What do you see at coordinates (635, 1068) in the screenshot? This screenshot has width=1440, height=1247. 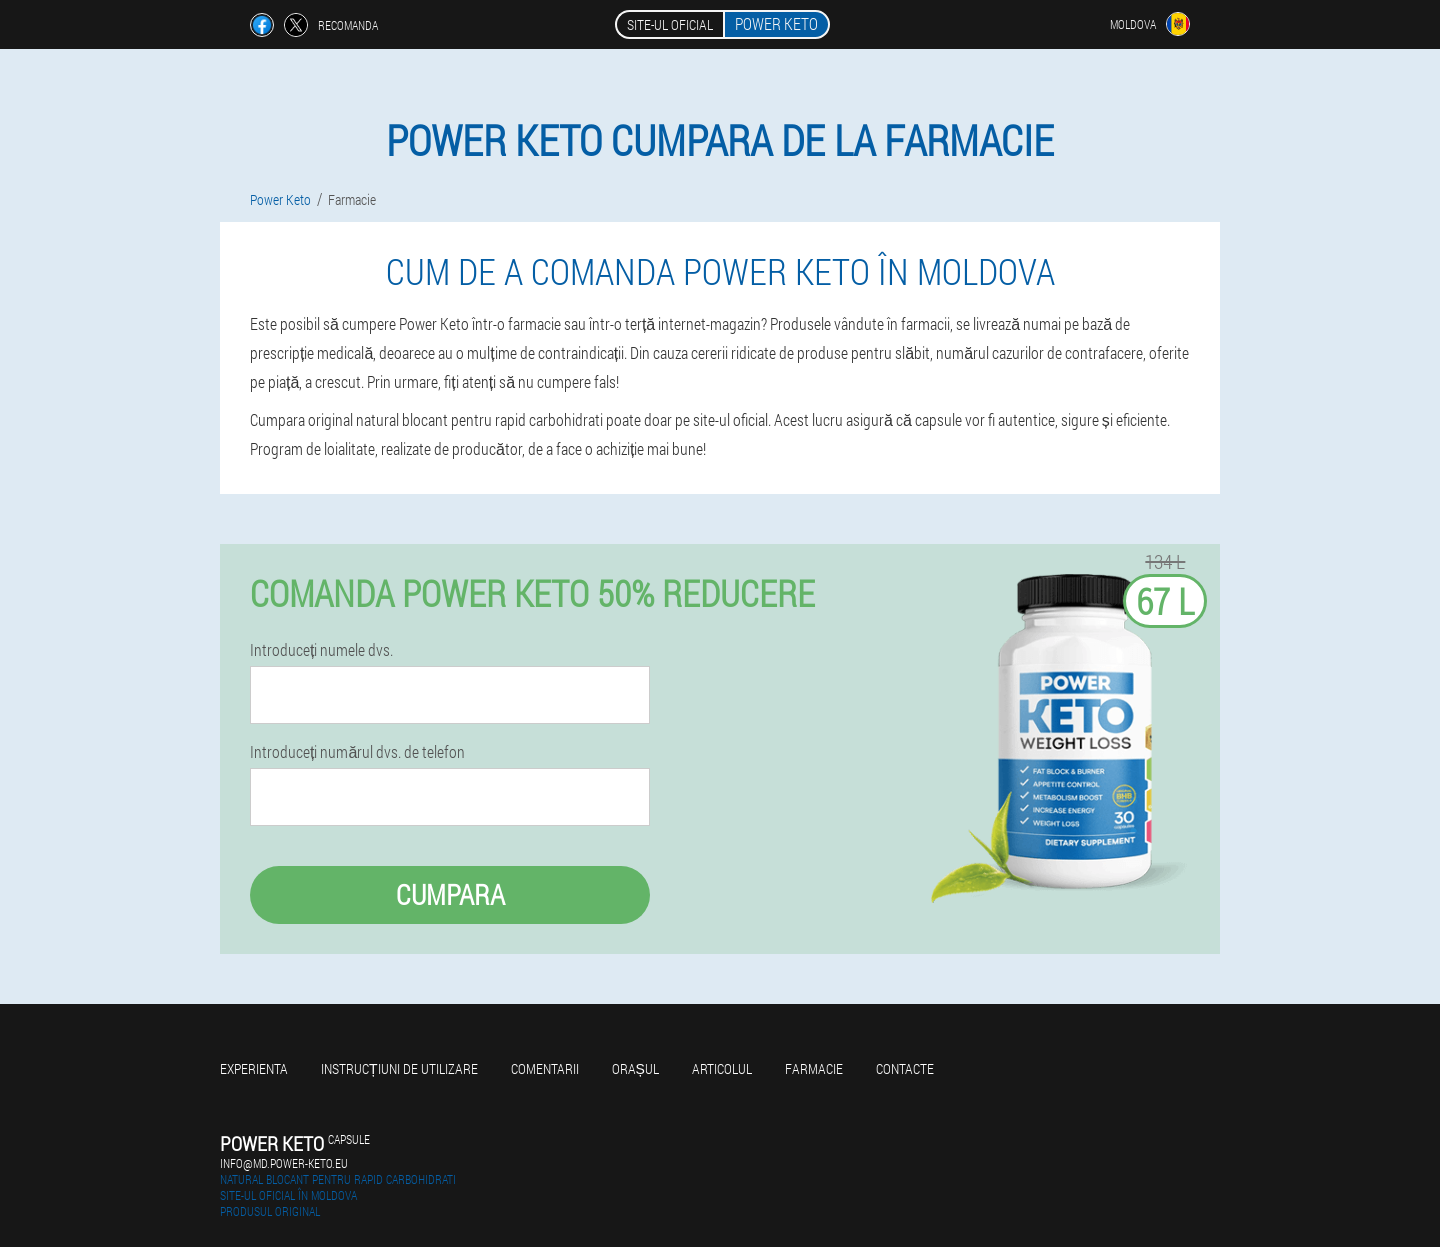 I see `Orașul` at bounding box center [635, 1068].